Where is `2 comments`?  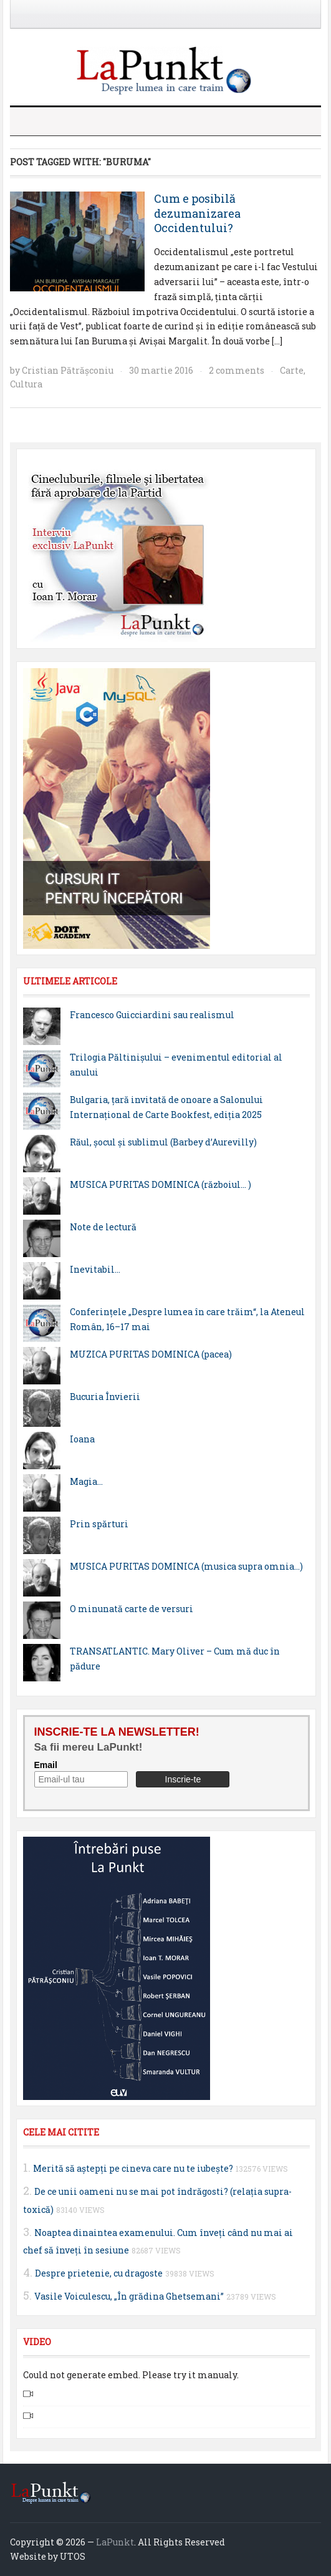
2 comments is located at coordinates (236, 370).